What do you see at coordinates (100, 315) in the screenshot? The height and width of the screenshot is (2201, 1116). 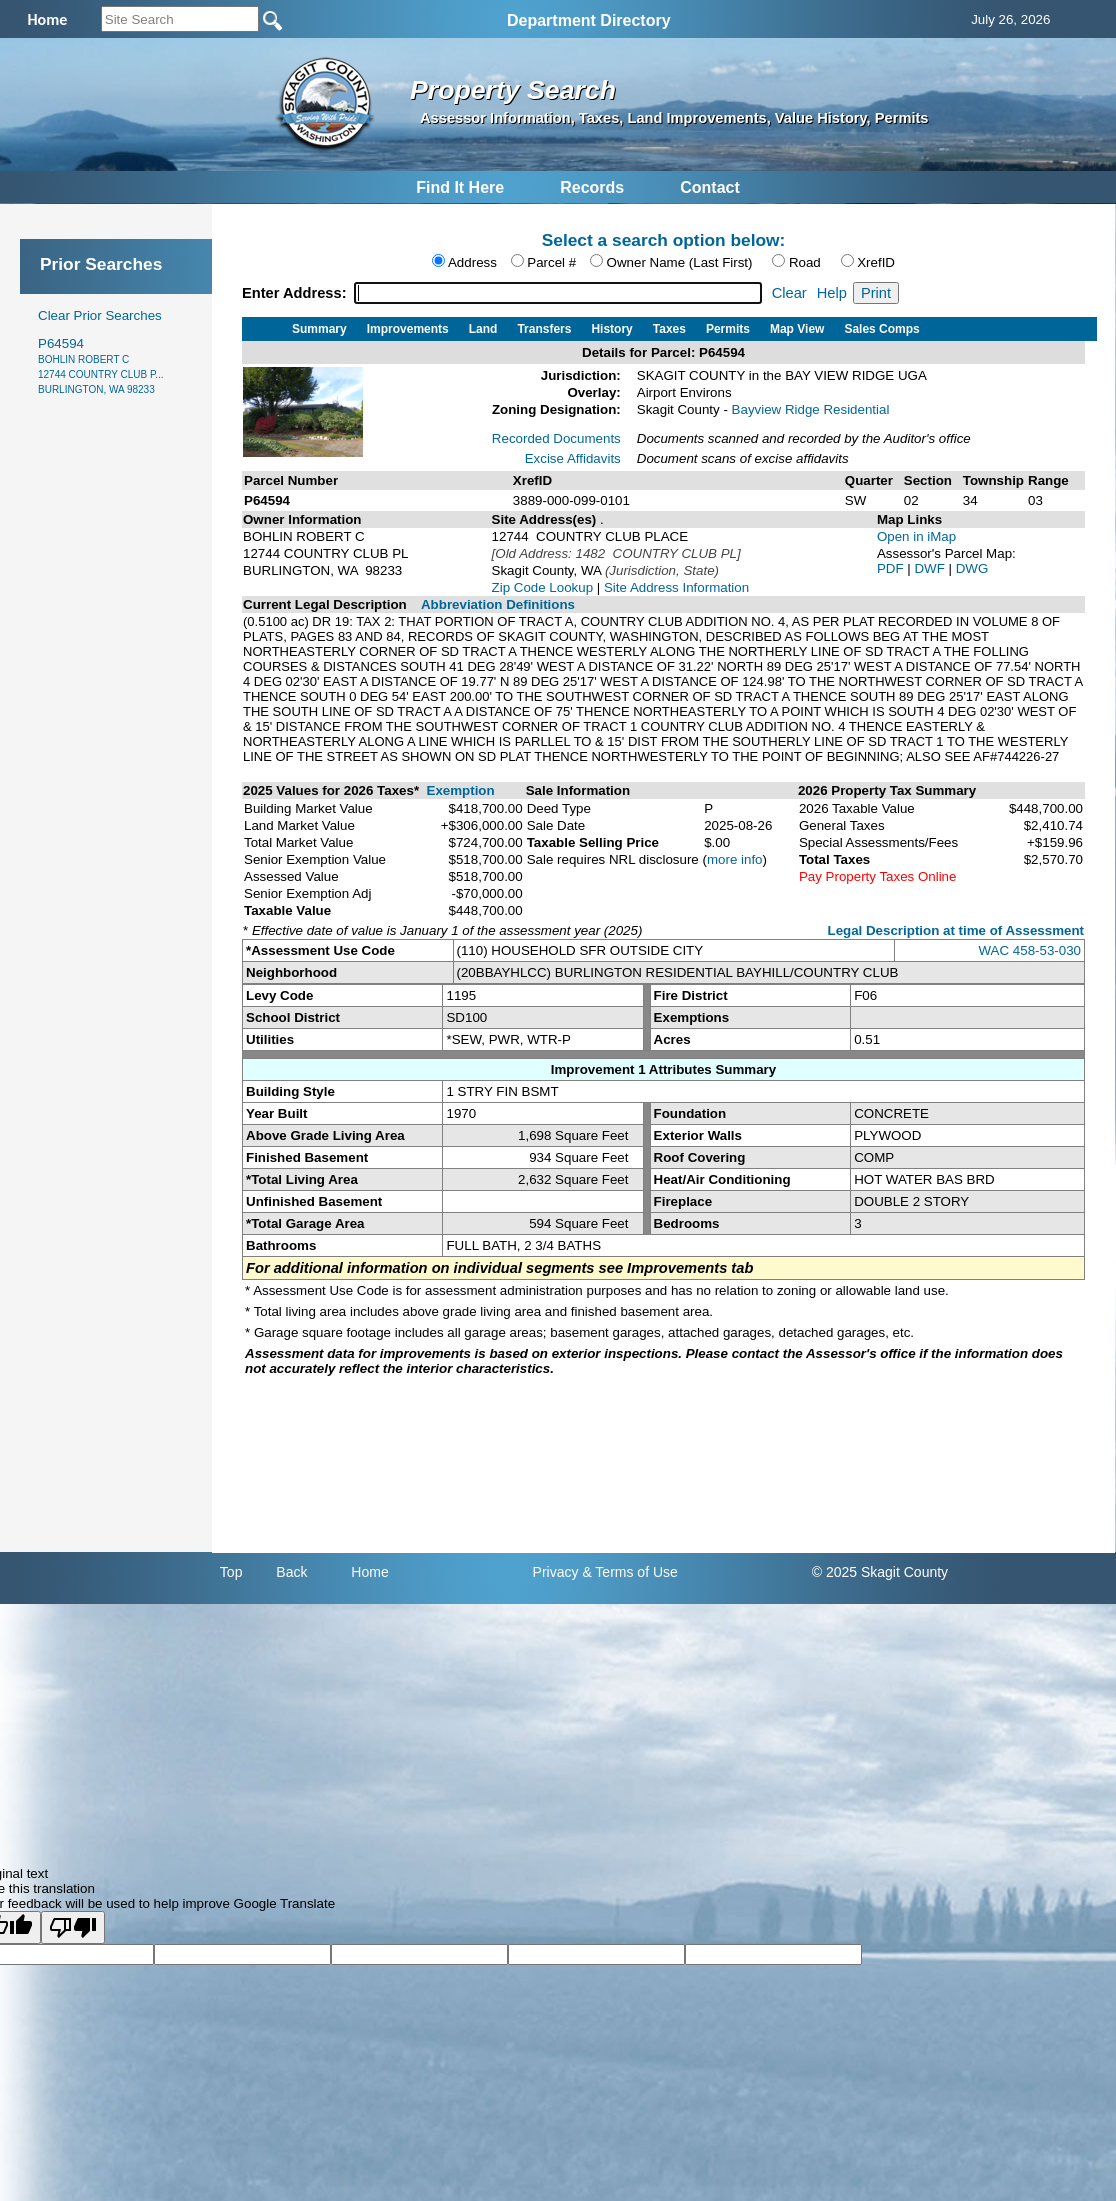 I see `Clear Prior Searches` at bounding box center [100, 315].